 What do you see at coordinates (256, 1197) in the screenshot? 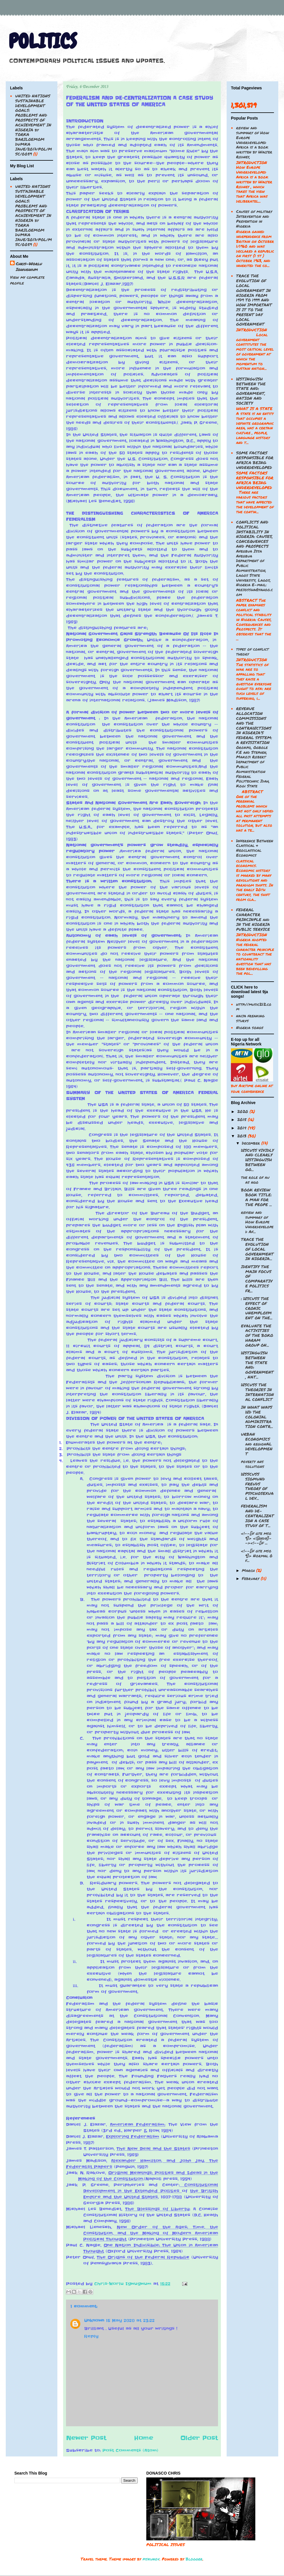
I see `BOOK REVIEW BOOK TITLE: A MAN FOR THE PEOPE ...` at bounding box center [256, 1197].